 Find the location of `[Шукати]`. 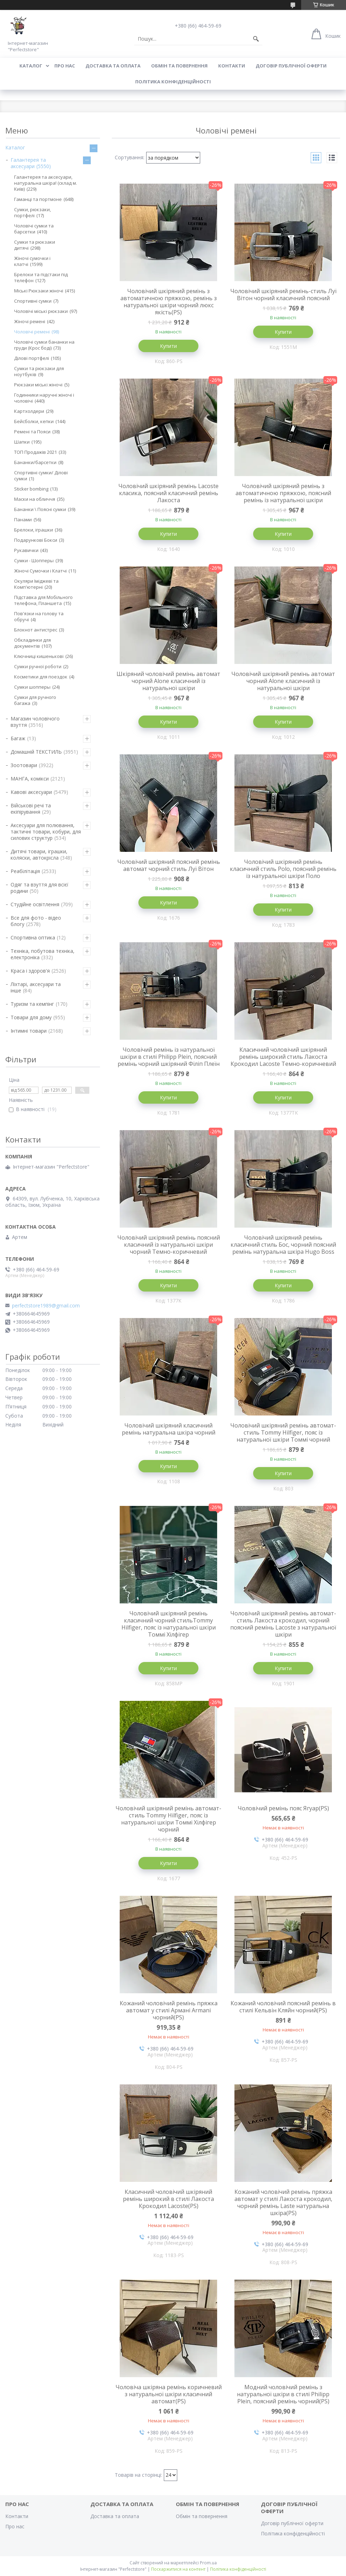

[Шукати] is located at coordinates (256, 39).